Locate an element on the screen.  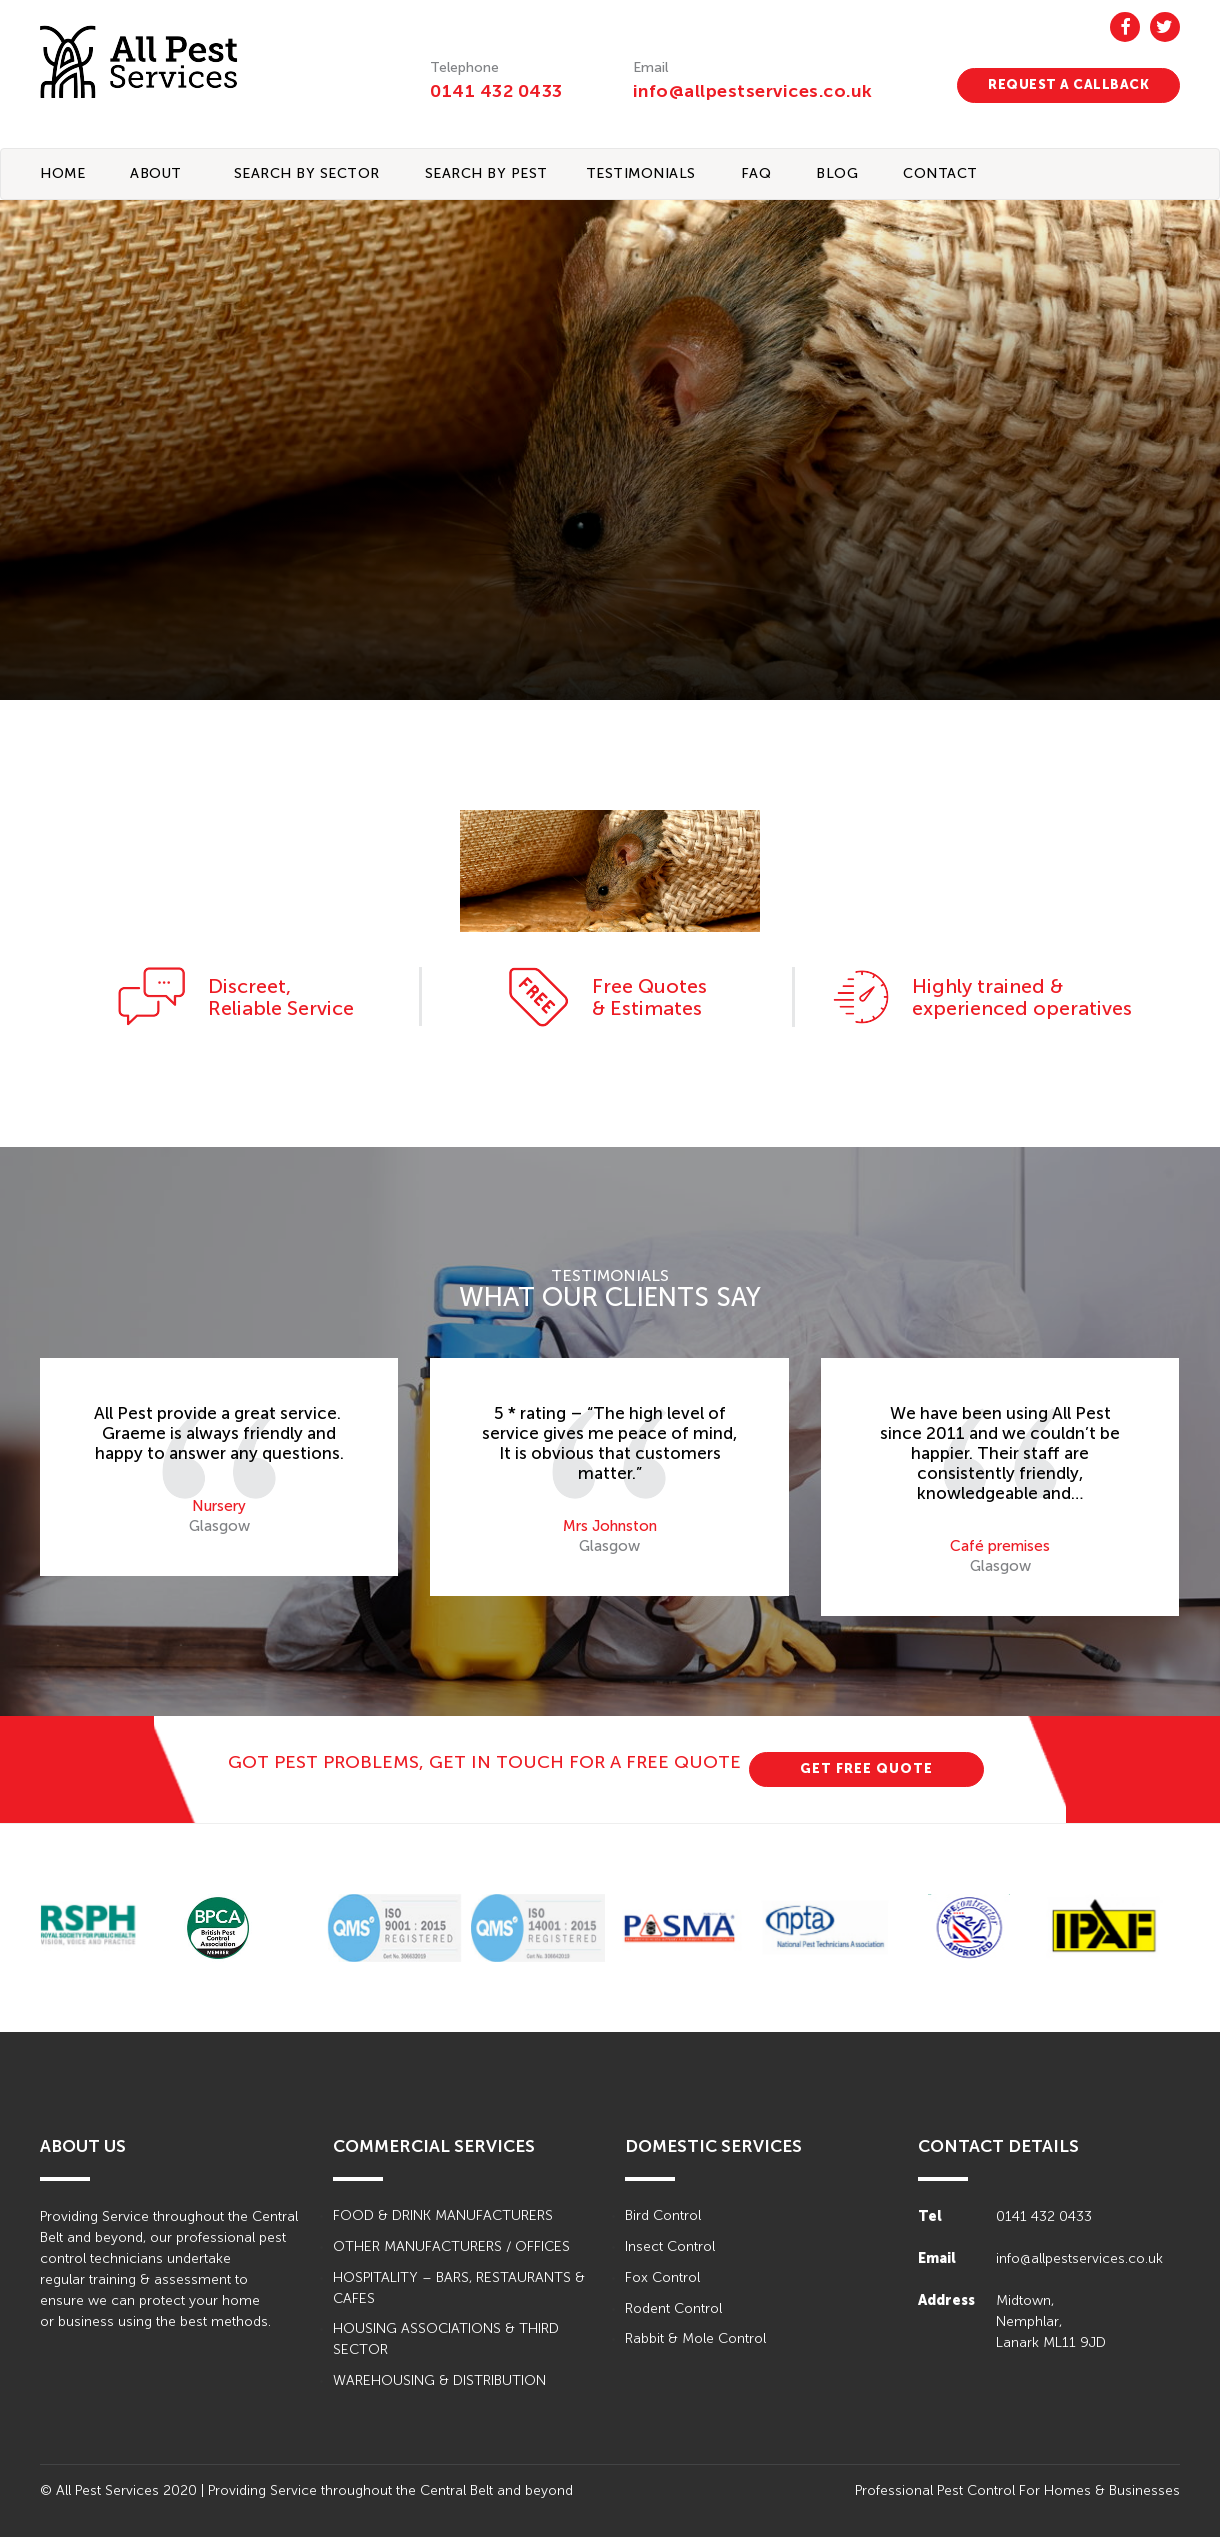
OTHER MANUFACTURERS / OFFICES is located at coordinates (451, 2247).